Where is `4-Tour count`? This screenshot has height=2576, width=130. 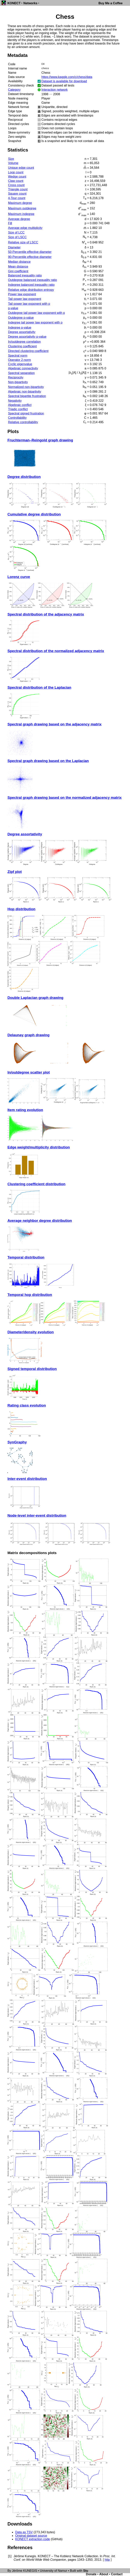 4-Tour count is located at coordinates (16, 198).